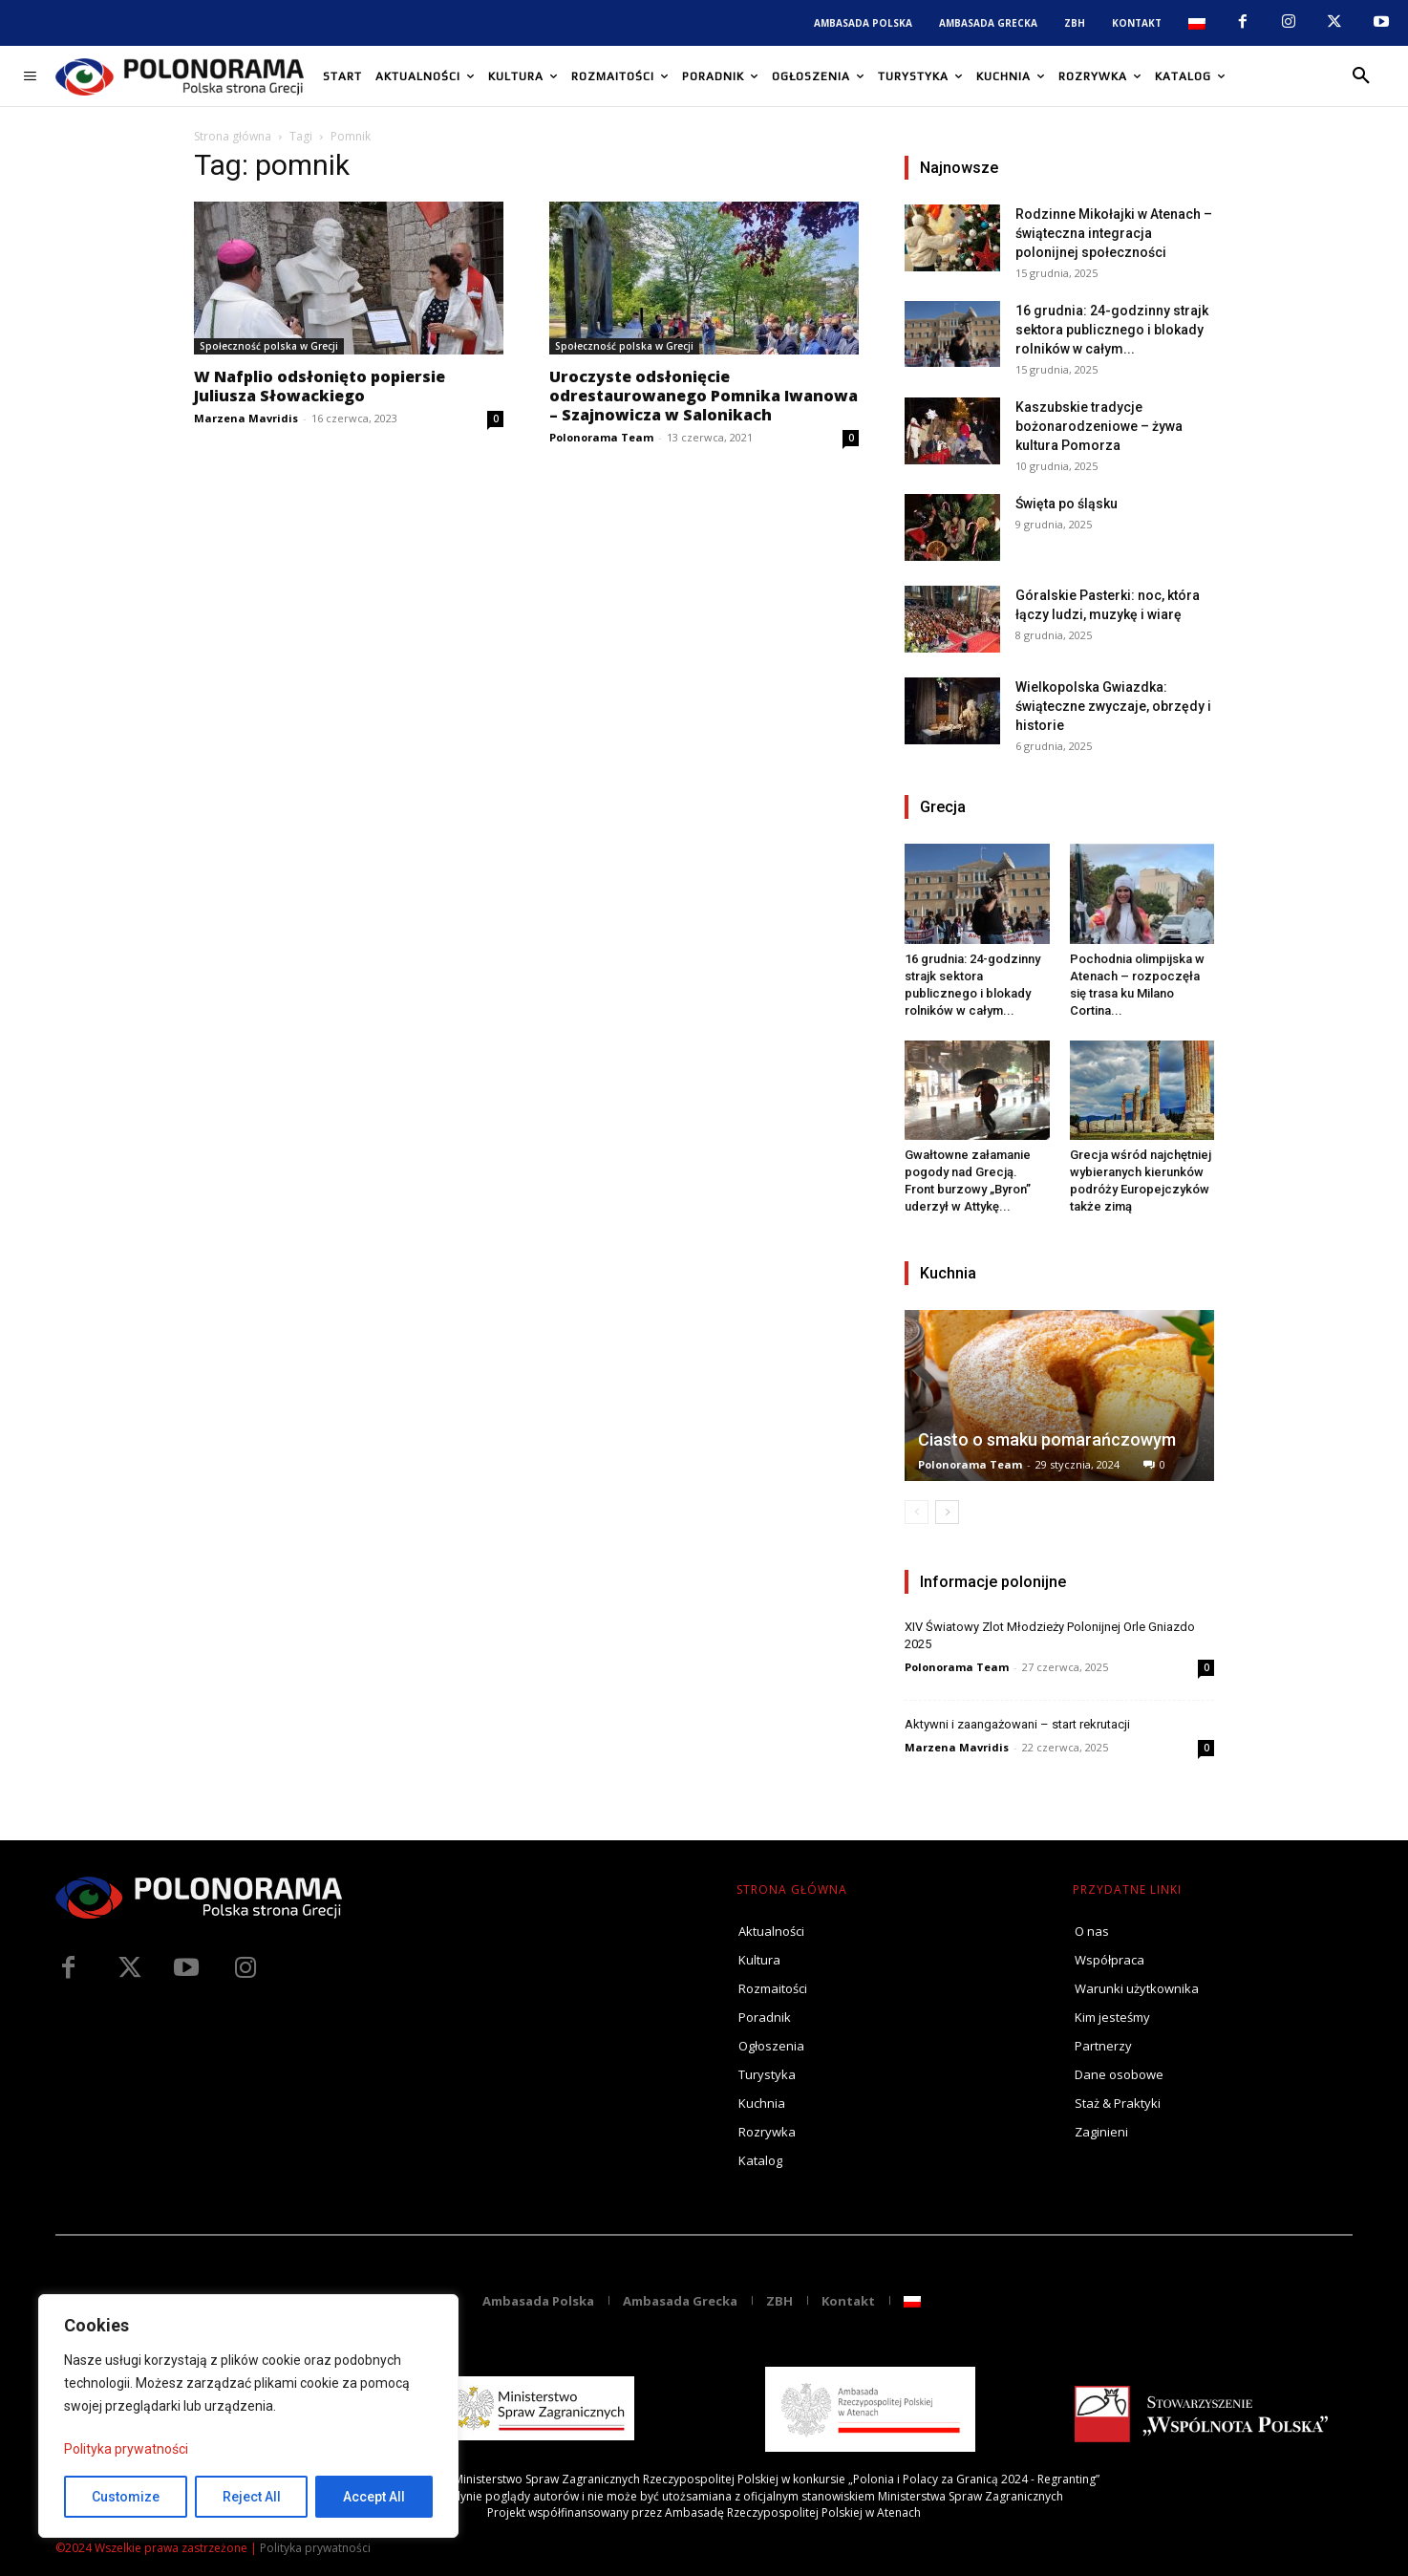  What do you see at coordinates (1111, 329) in the screenshot?
I see `16 grudnia: 24-godzinny strajk sektora publicznego i blokady rolników w całym...` at bounding box center [1111, 329].